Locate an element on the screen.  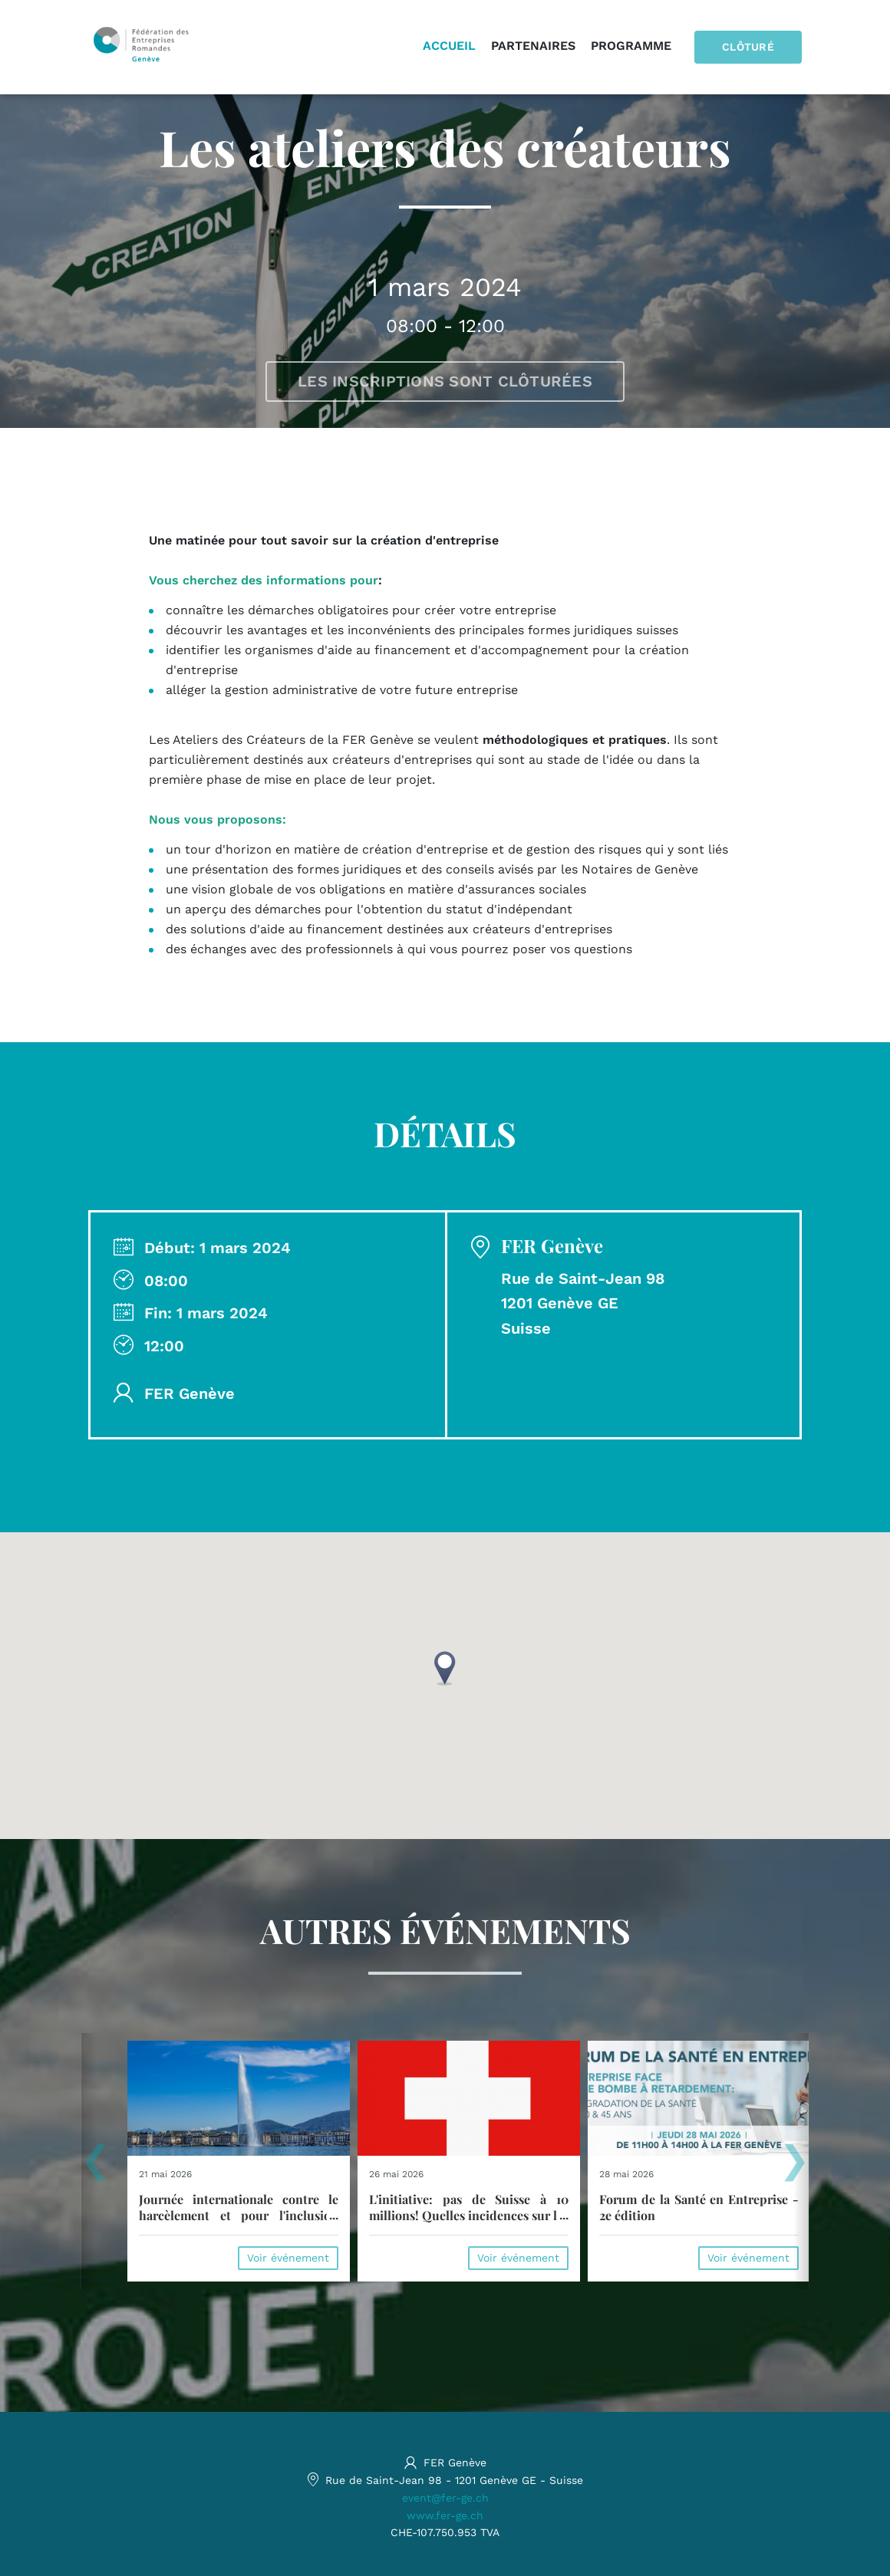
Accueil is located at coordinates (449, 45).